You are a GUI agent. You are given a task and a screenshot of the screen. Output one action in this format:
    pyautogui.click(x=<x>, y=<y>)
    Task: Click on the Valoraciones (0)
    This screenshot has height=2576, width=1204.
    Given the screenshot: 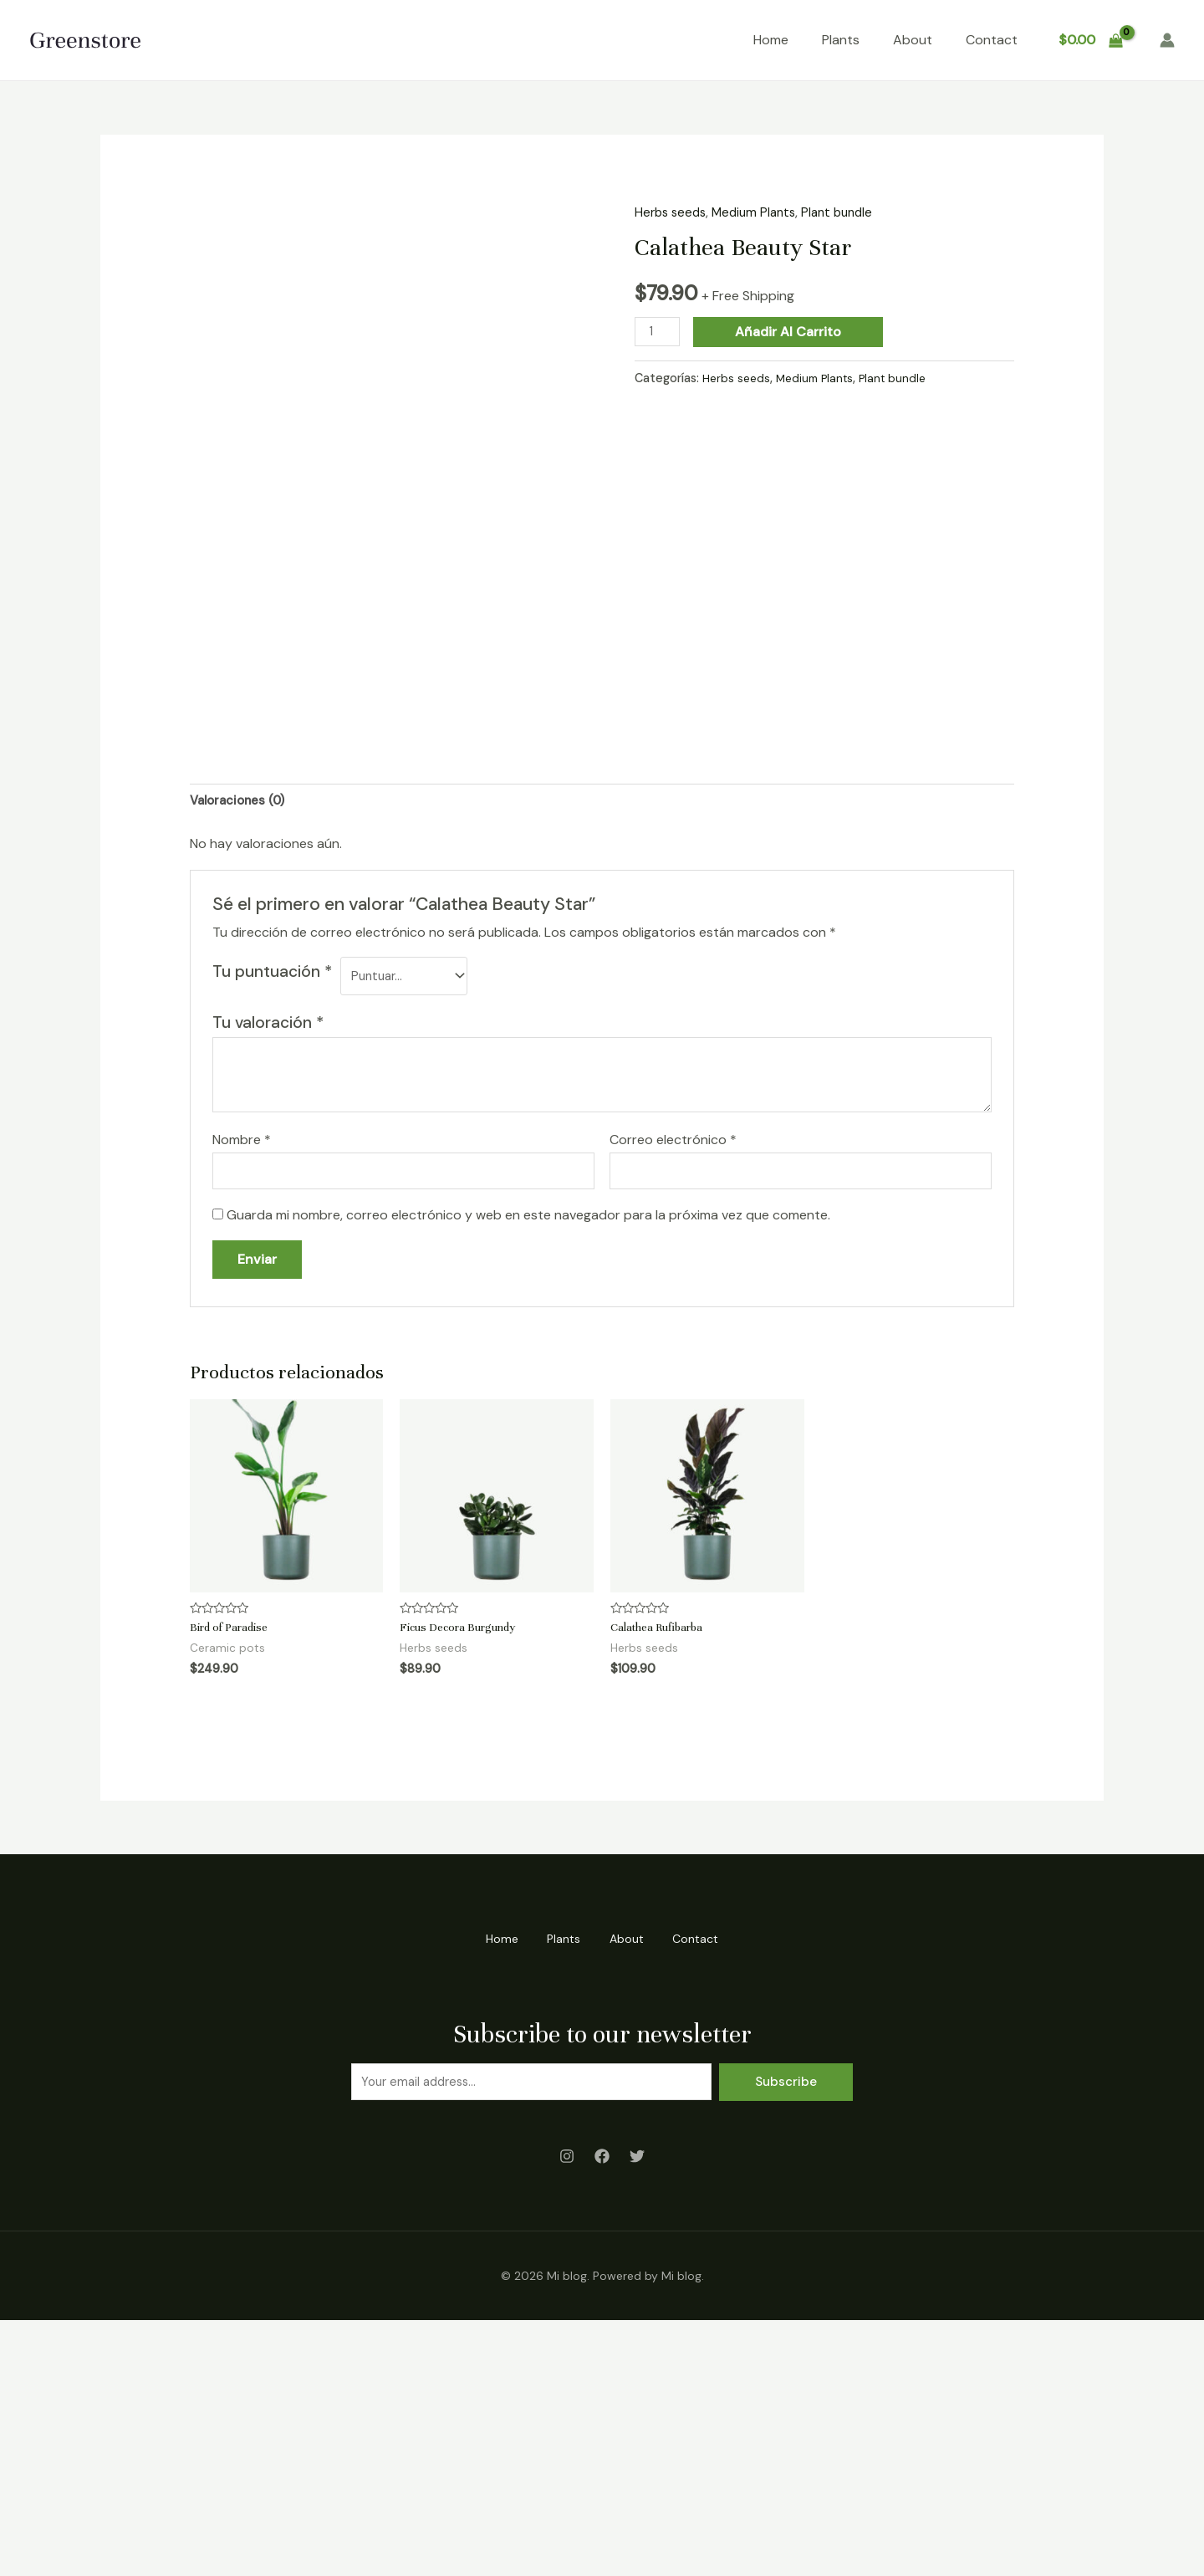 What is the action you would take?
    pyautogui.click(x=241, y=1052)
    